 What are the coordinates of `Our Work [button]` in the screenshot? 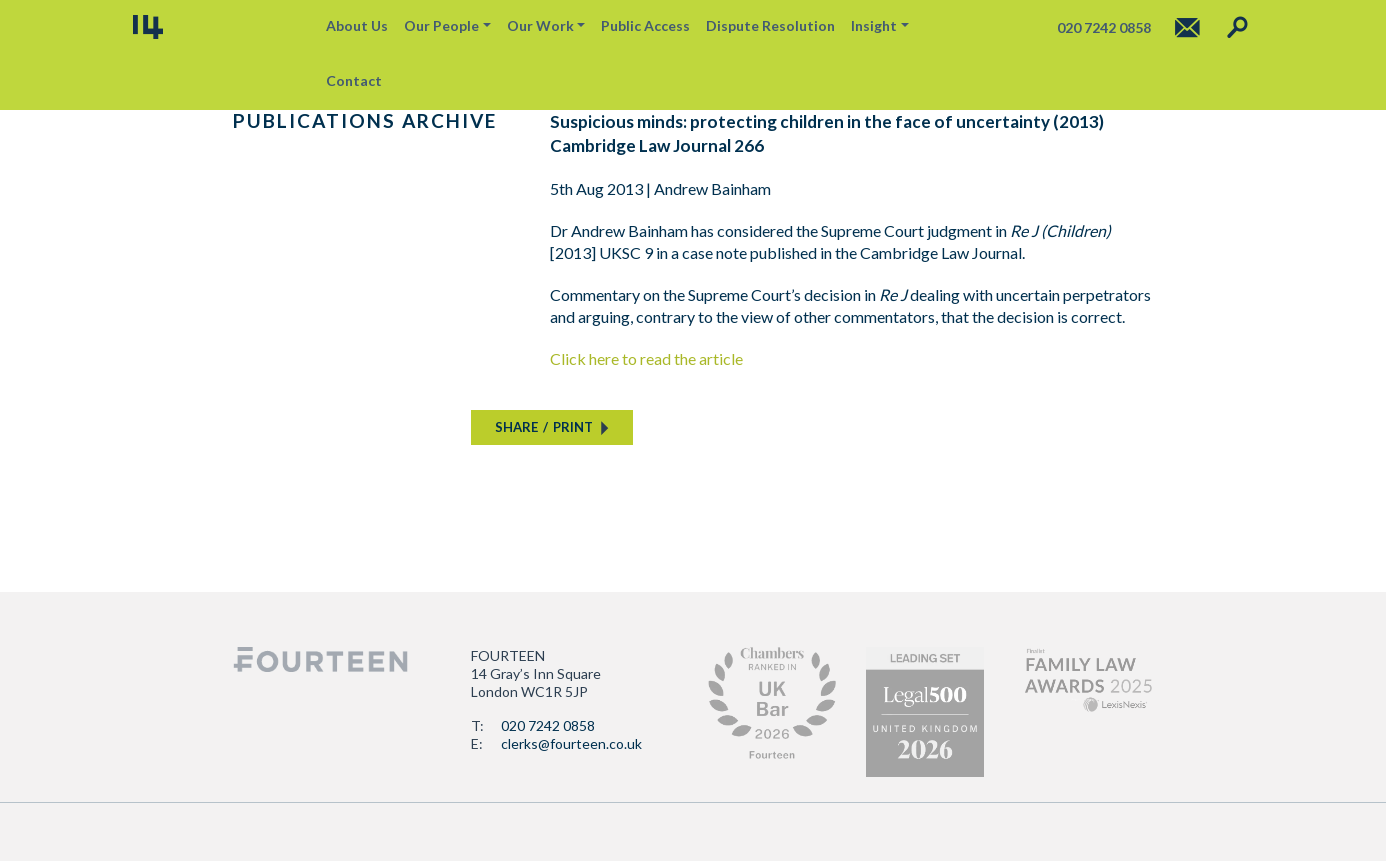 It's located at (540, 25).